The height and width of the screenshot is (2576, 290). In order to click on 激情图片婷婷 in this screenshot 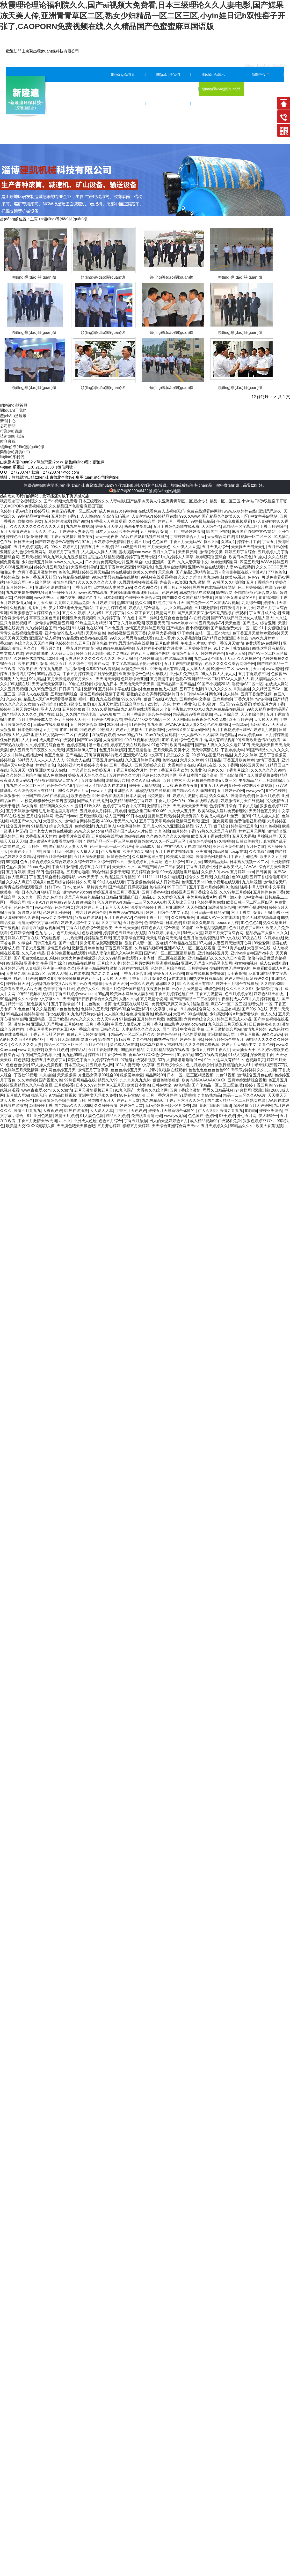, I will do `click(66, 1116)`.